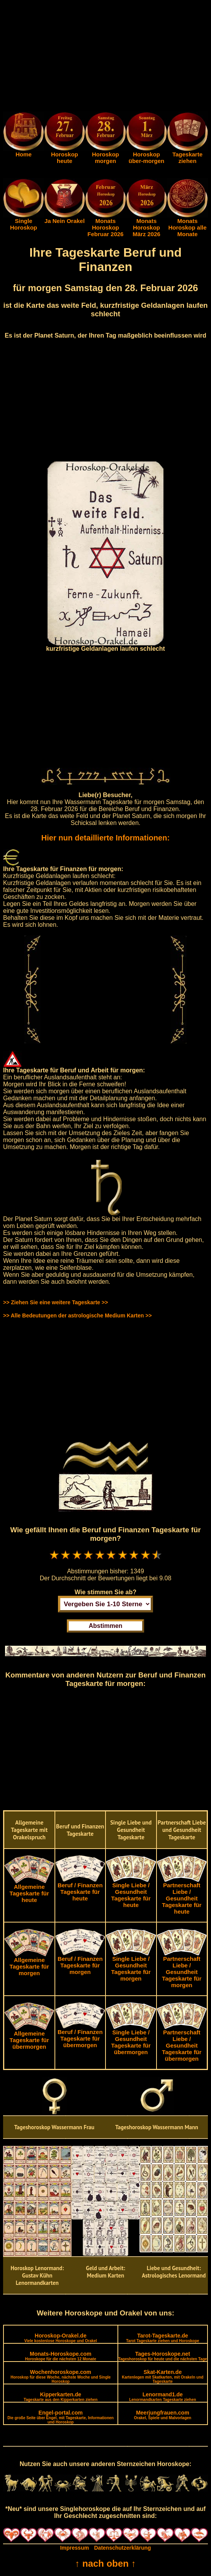 The height and width of the screenshot is (2576, 211). I want to click on Engel-portal.com, so click(60, 2417).